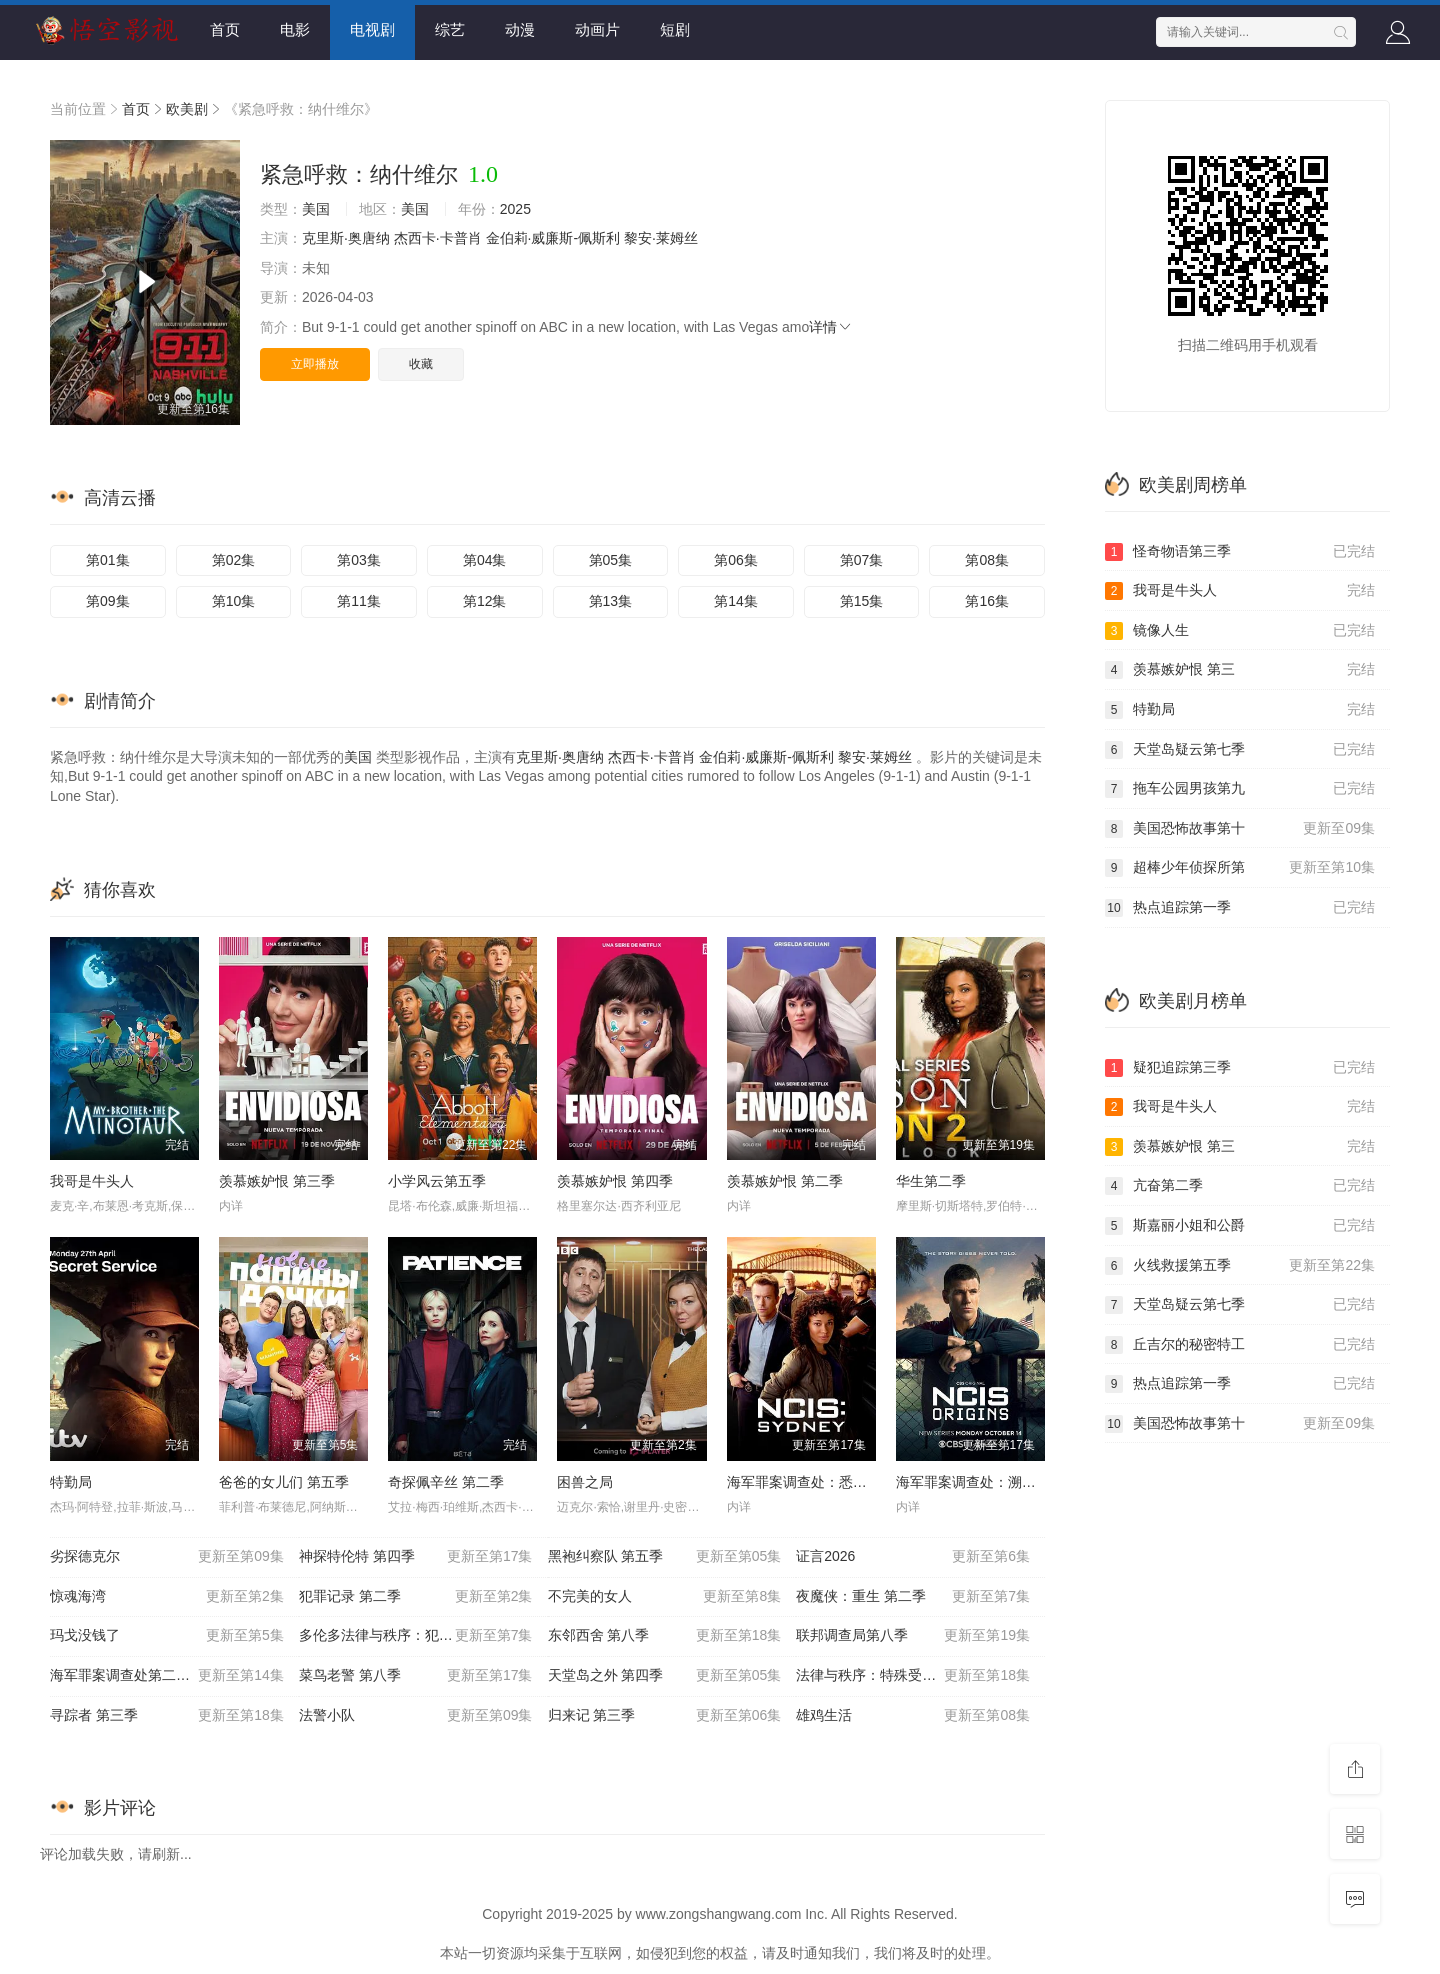 This screenshot has height=1974, width=1440. I want to click on 第06集, so click(736, 560).